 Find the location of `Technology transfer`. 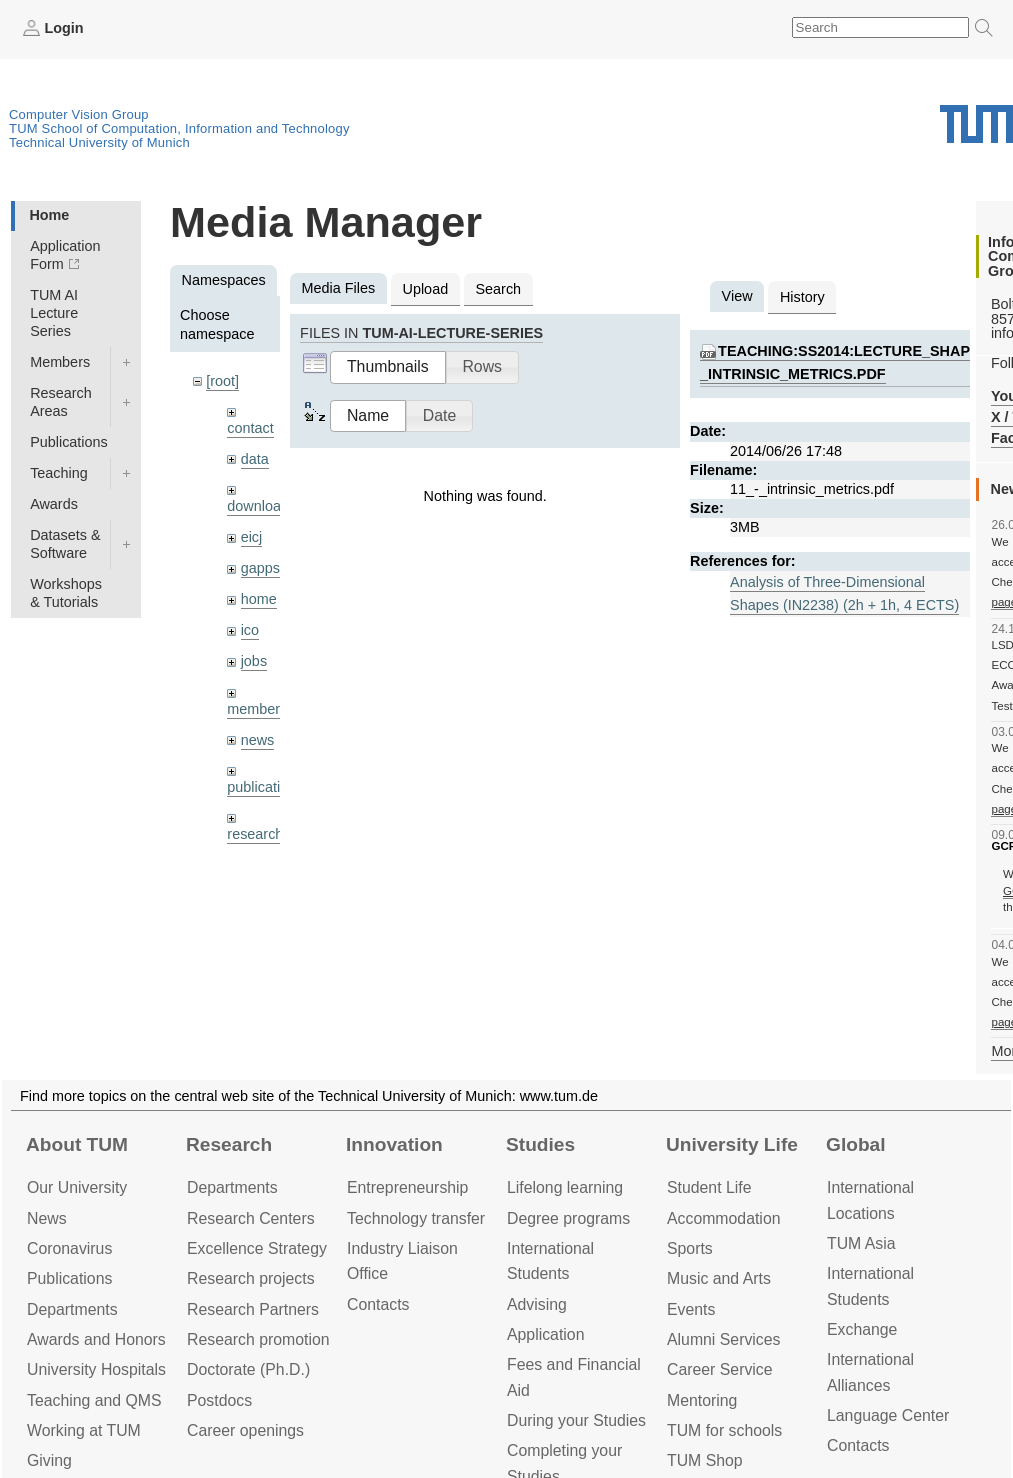

Technology transfer is located at coordinates (416, 1218).